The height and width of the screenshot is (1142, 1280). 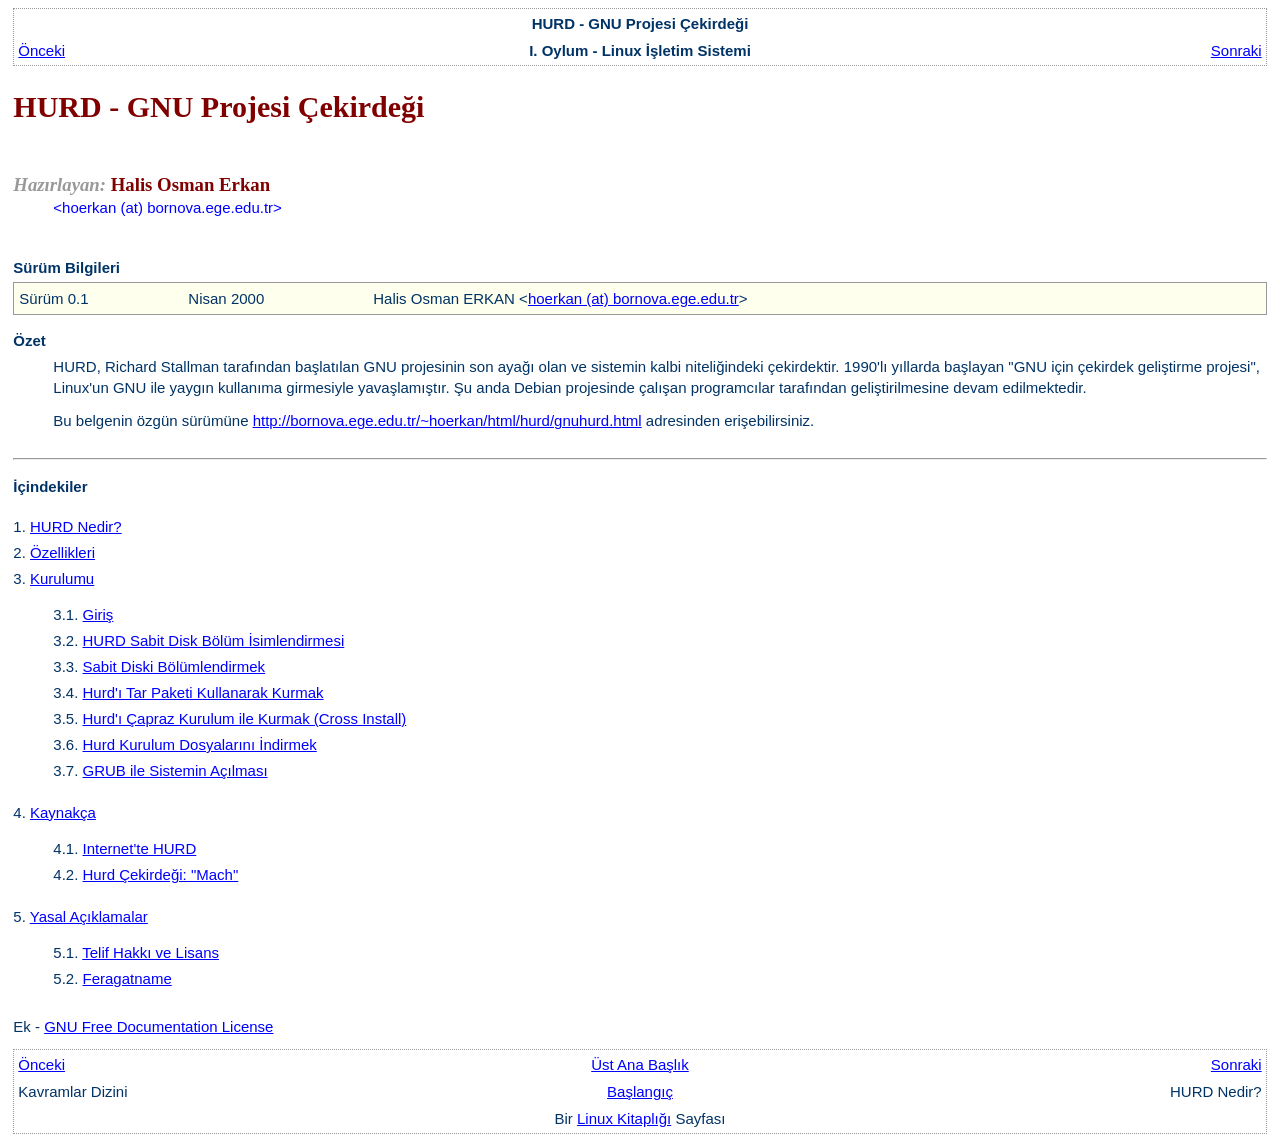 What do you see at coordinates (447, 420) in the screenshot?
I see `http://bornova.ege.edu.tr/~hoerkan/html/hurd/gnuhurd.html` at bounding box center [447, 420].